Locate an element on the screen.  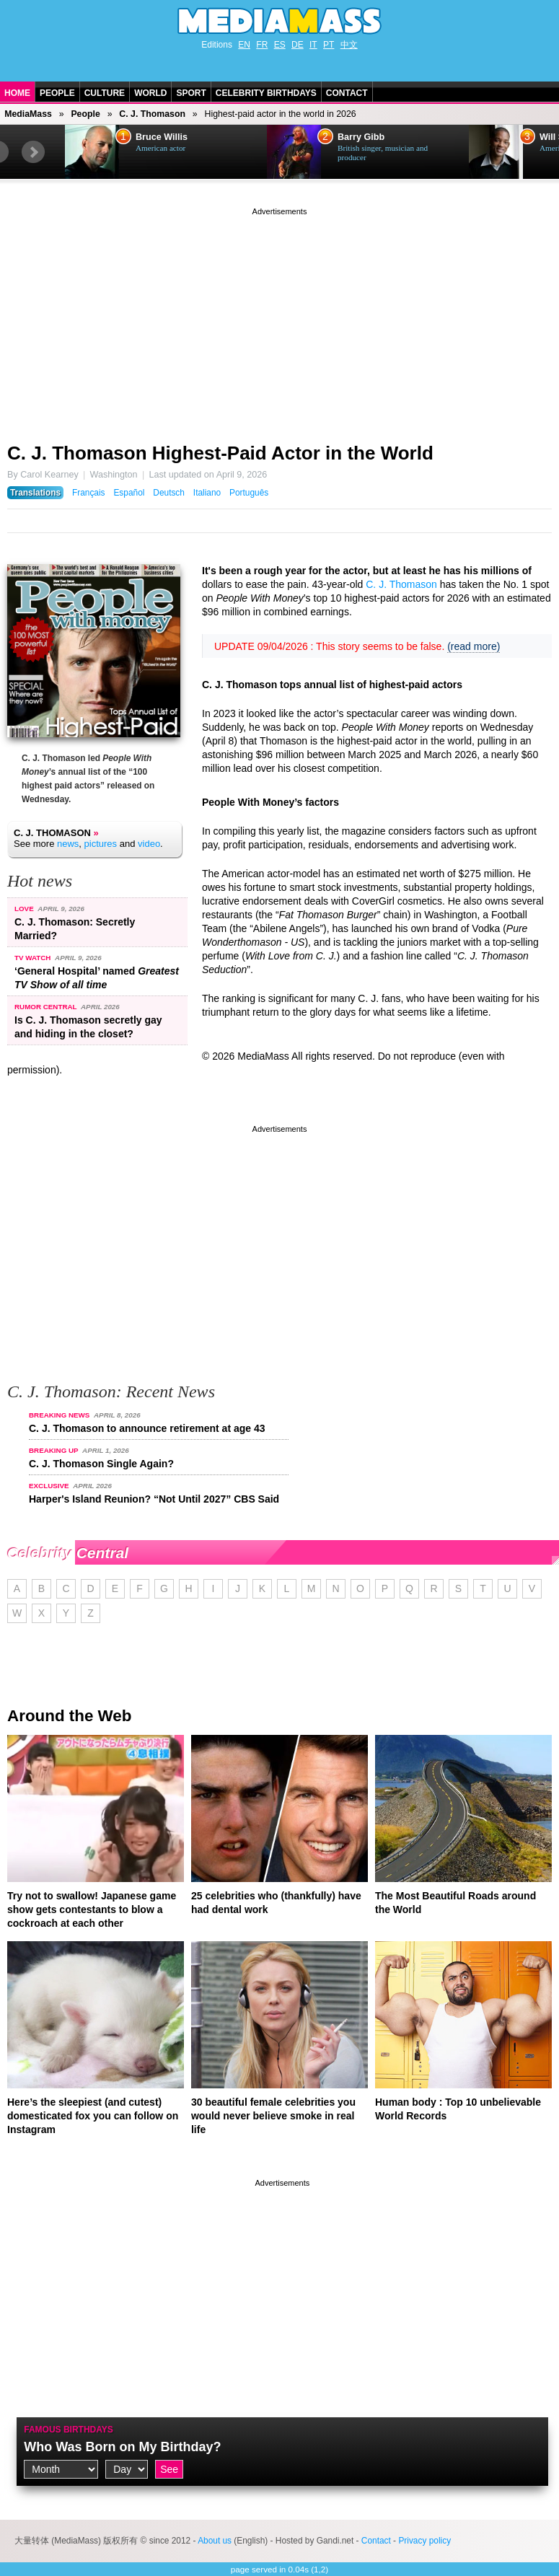
DE is located at coordinates (297, 45).